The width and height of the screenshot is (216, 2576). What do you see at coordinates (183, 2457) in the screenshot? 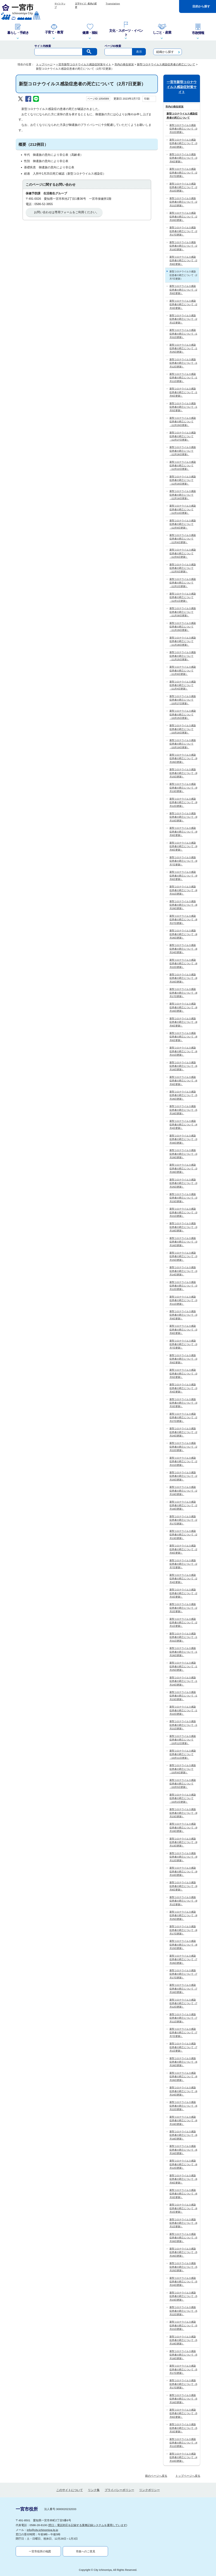
I see `新型コロナウイルス感染症患者の死亡について（4月10日更新）` at bounding box center [183, 2457].